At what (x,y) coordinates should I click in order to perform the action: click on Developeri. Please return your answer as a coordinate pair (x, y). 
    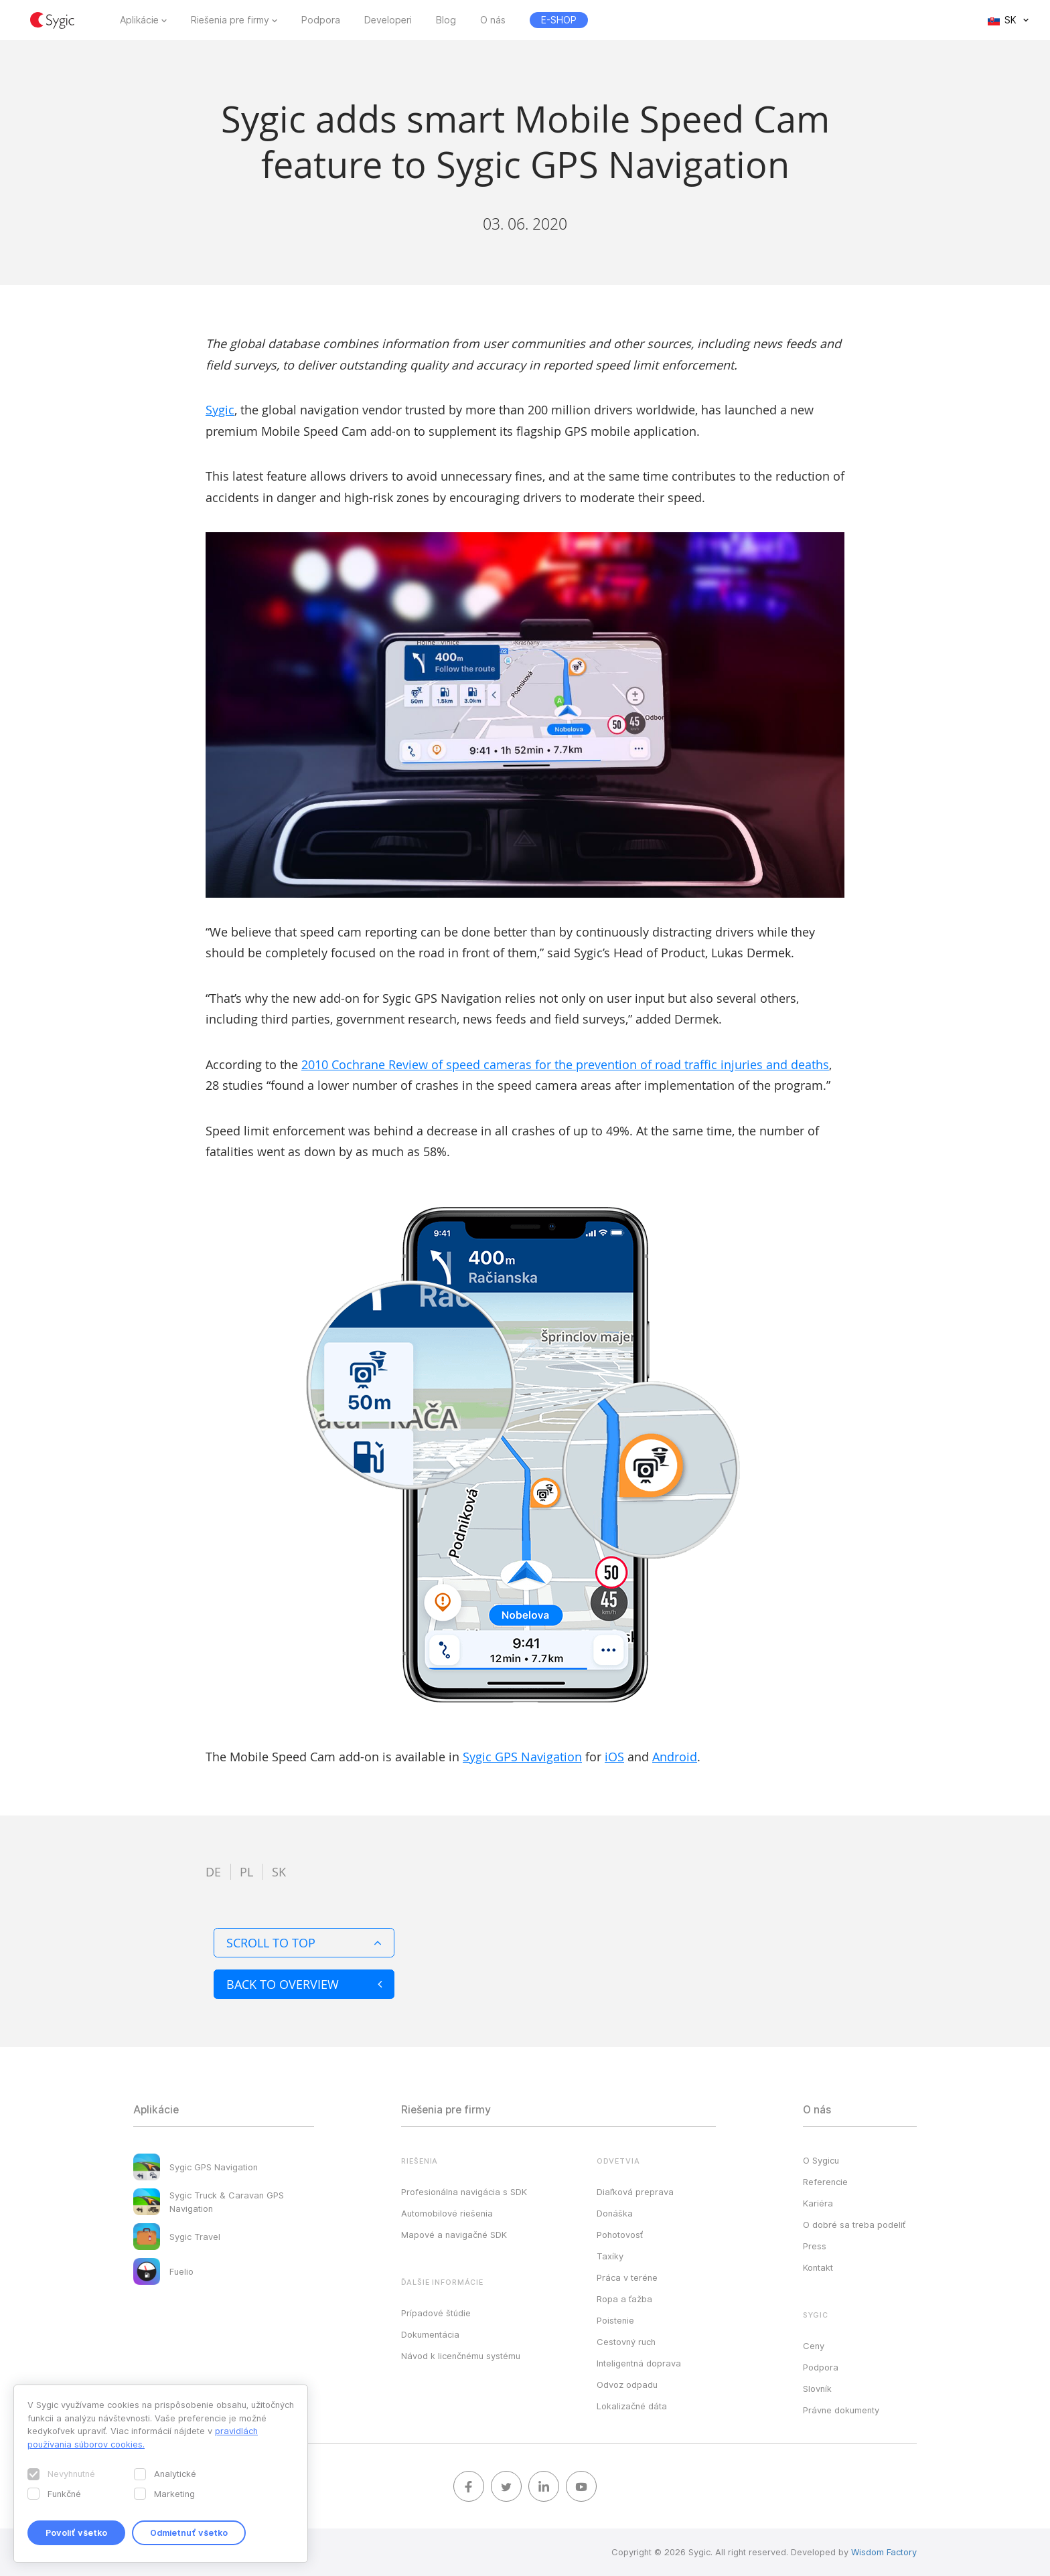
    Looking at the image, I should click on (388, 20).